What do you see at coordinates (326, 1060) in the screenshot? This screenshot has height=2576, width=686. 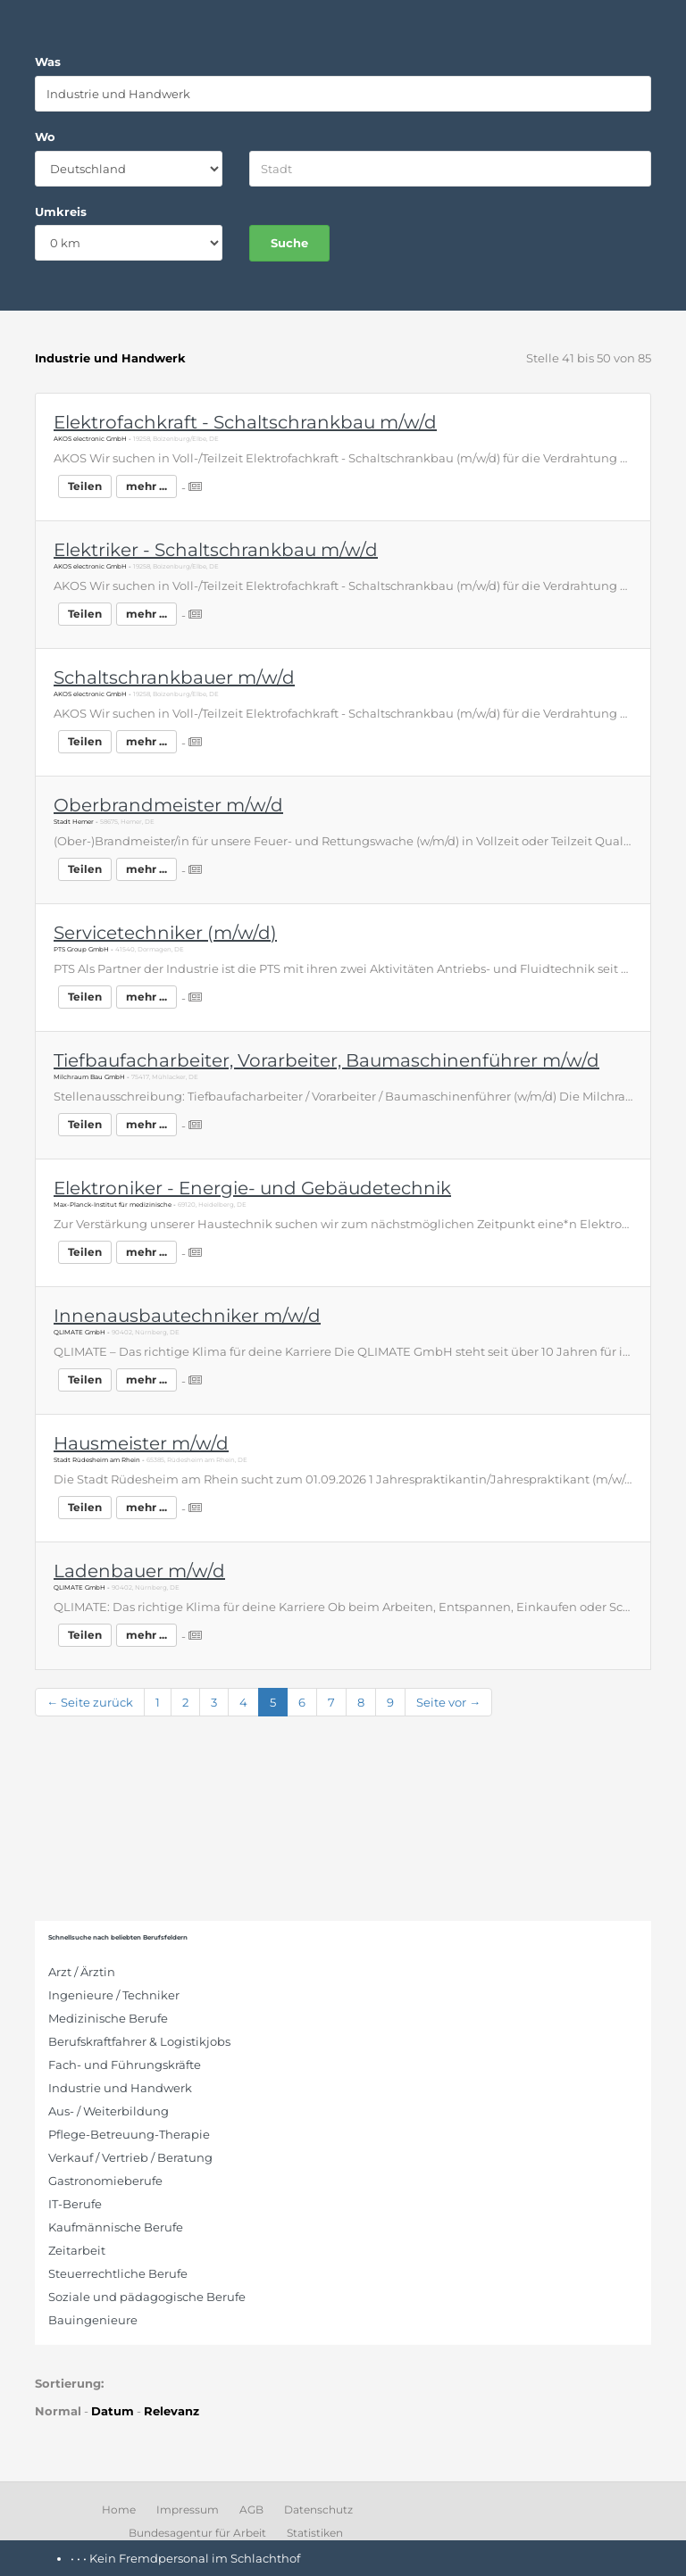 I see `Tiefbaufacharbeiter, Vorarbeiter, Baumaschinenführer m/w/d` at bounding box center [326, 1060].